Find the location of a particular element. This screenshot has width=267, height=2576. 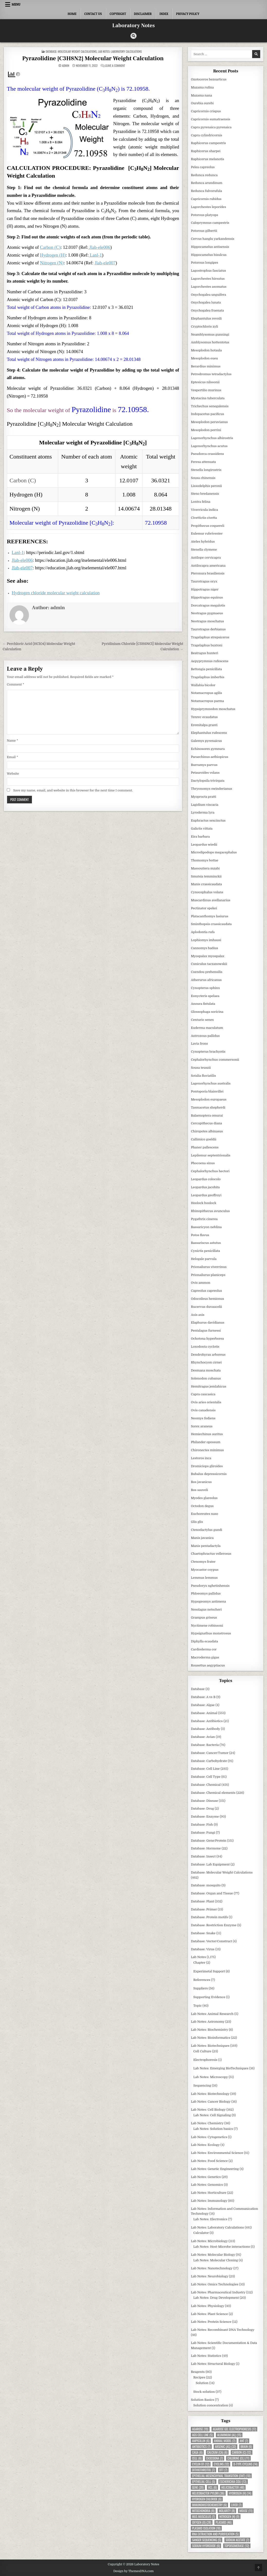

Database is located at coordinates (198, 1689).